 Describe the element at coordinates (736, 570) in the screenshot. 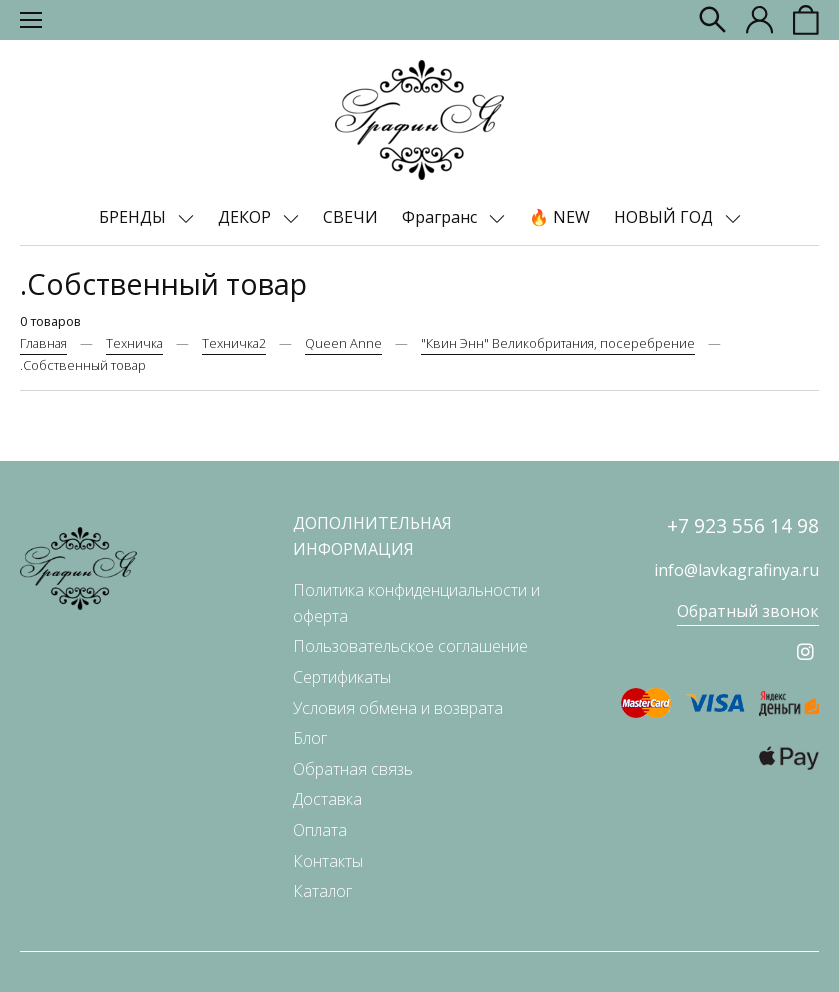

I see `info@lavkagrafinya.ru` at that location.